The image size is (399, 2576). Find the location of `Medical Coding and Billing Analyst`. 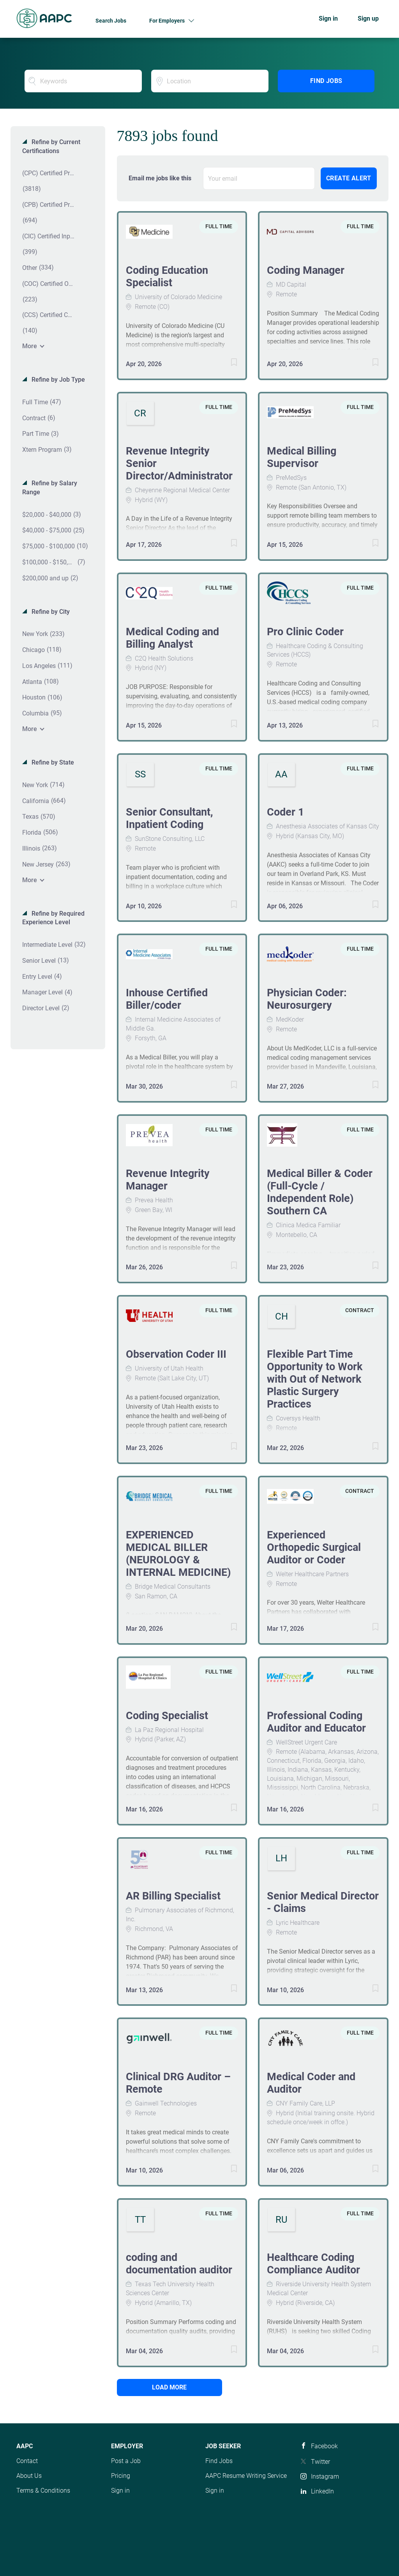

Medical Coding and Billing Analyst is located at coordinates (172, 637).